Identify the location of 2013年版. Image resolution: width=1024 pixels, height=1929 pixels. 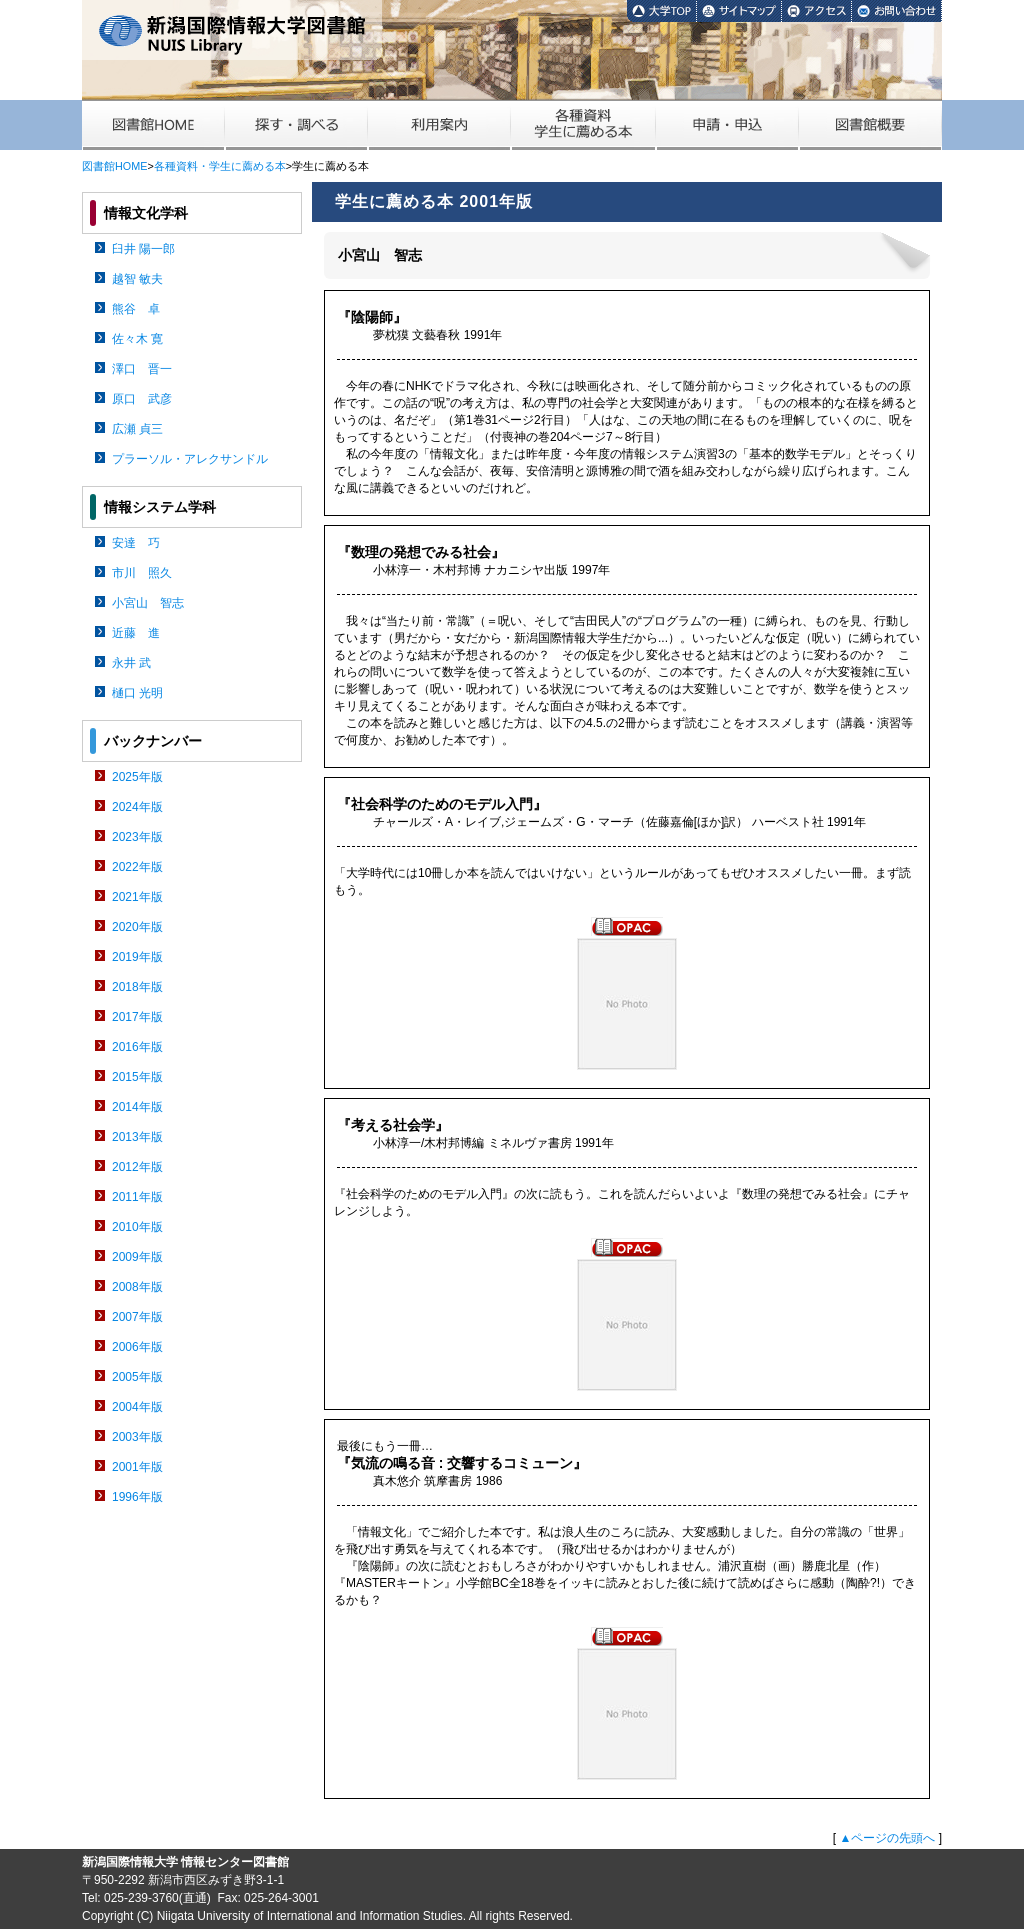
(137, 1137).